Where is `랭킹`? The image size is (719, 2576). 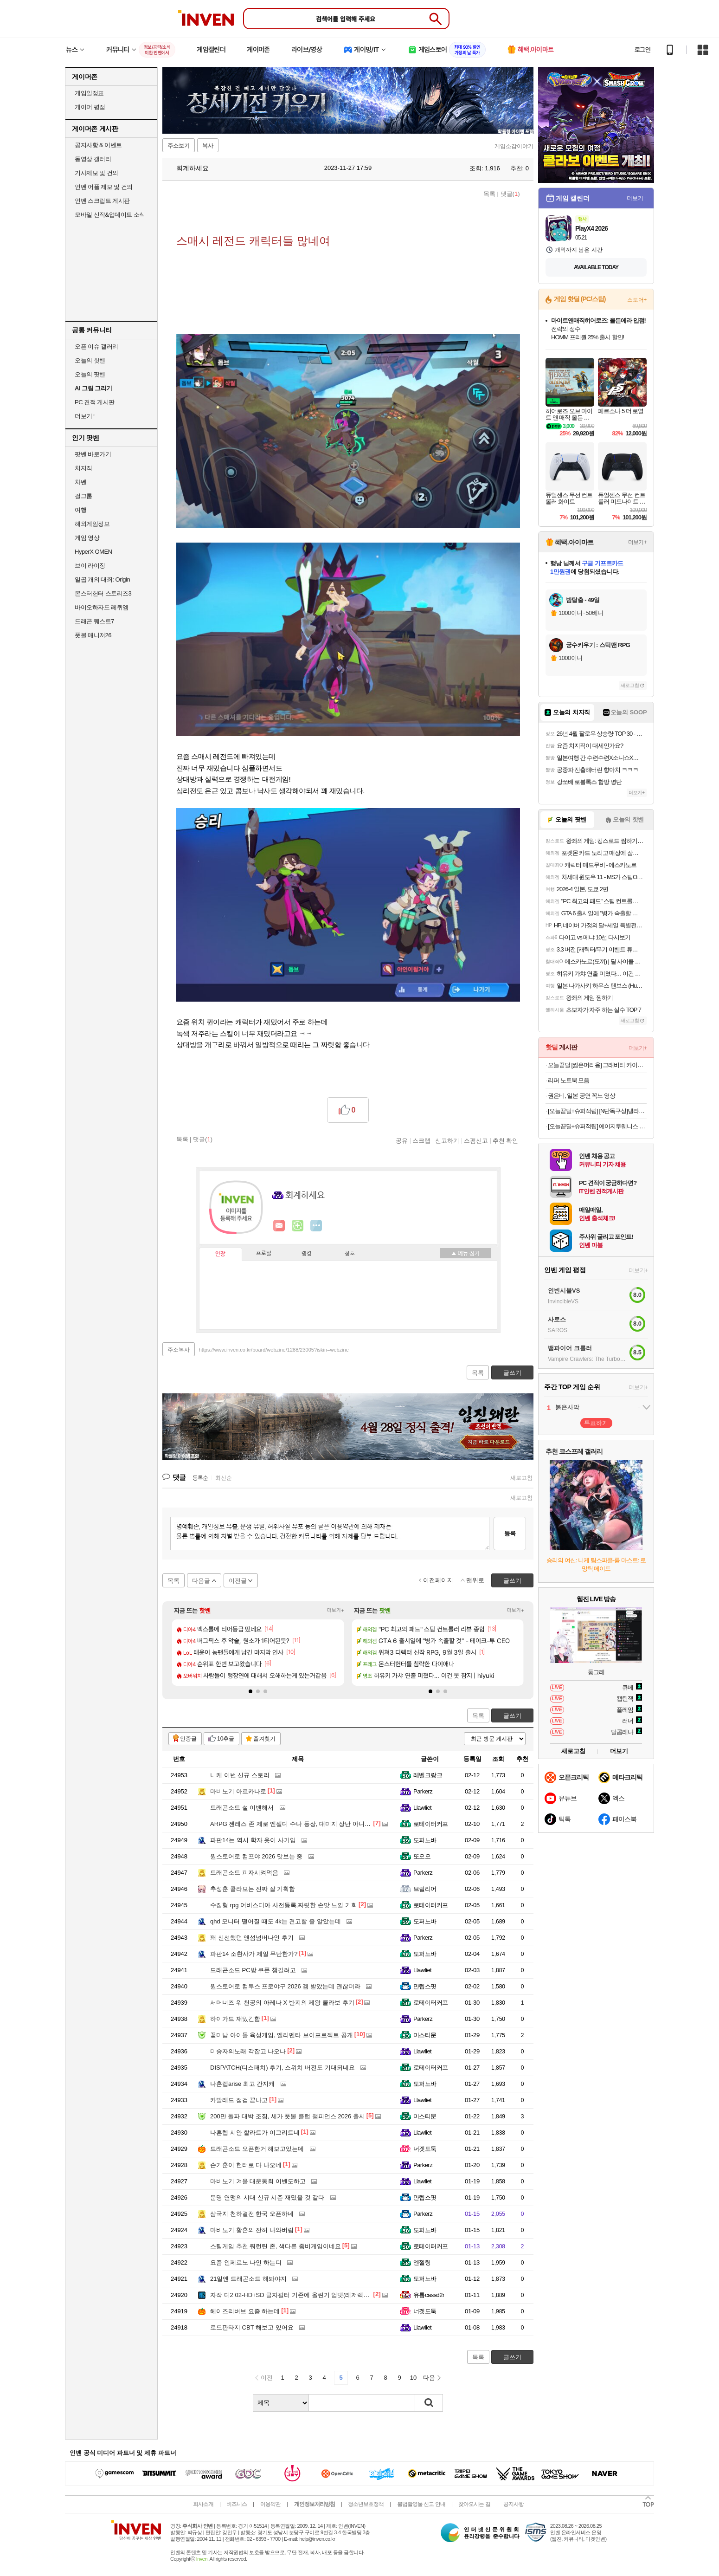
랭킹 is located at coordinates (307, 1253).